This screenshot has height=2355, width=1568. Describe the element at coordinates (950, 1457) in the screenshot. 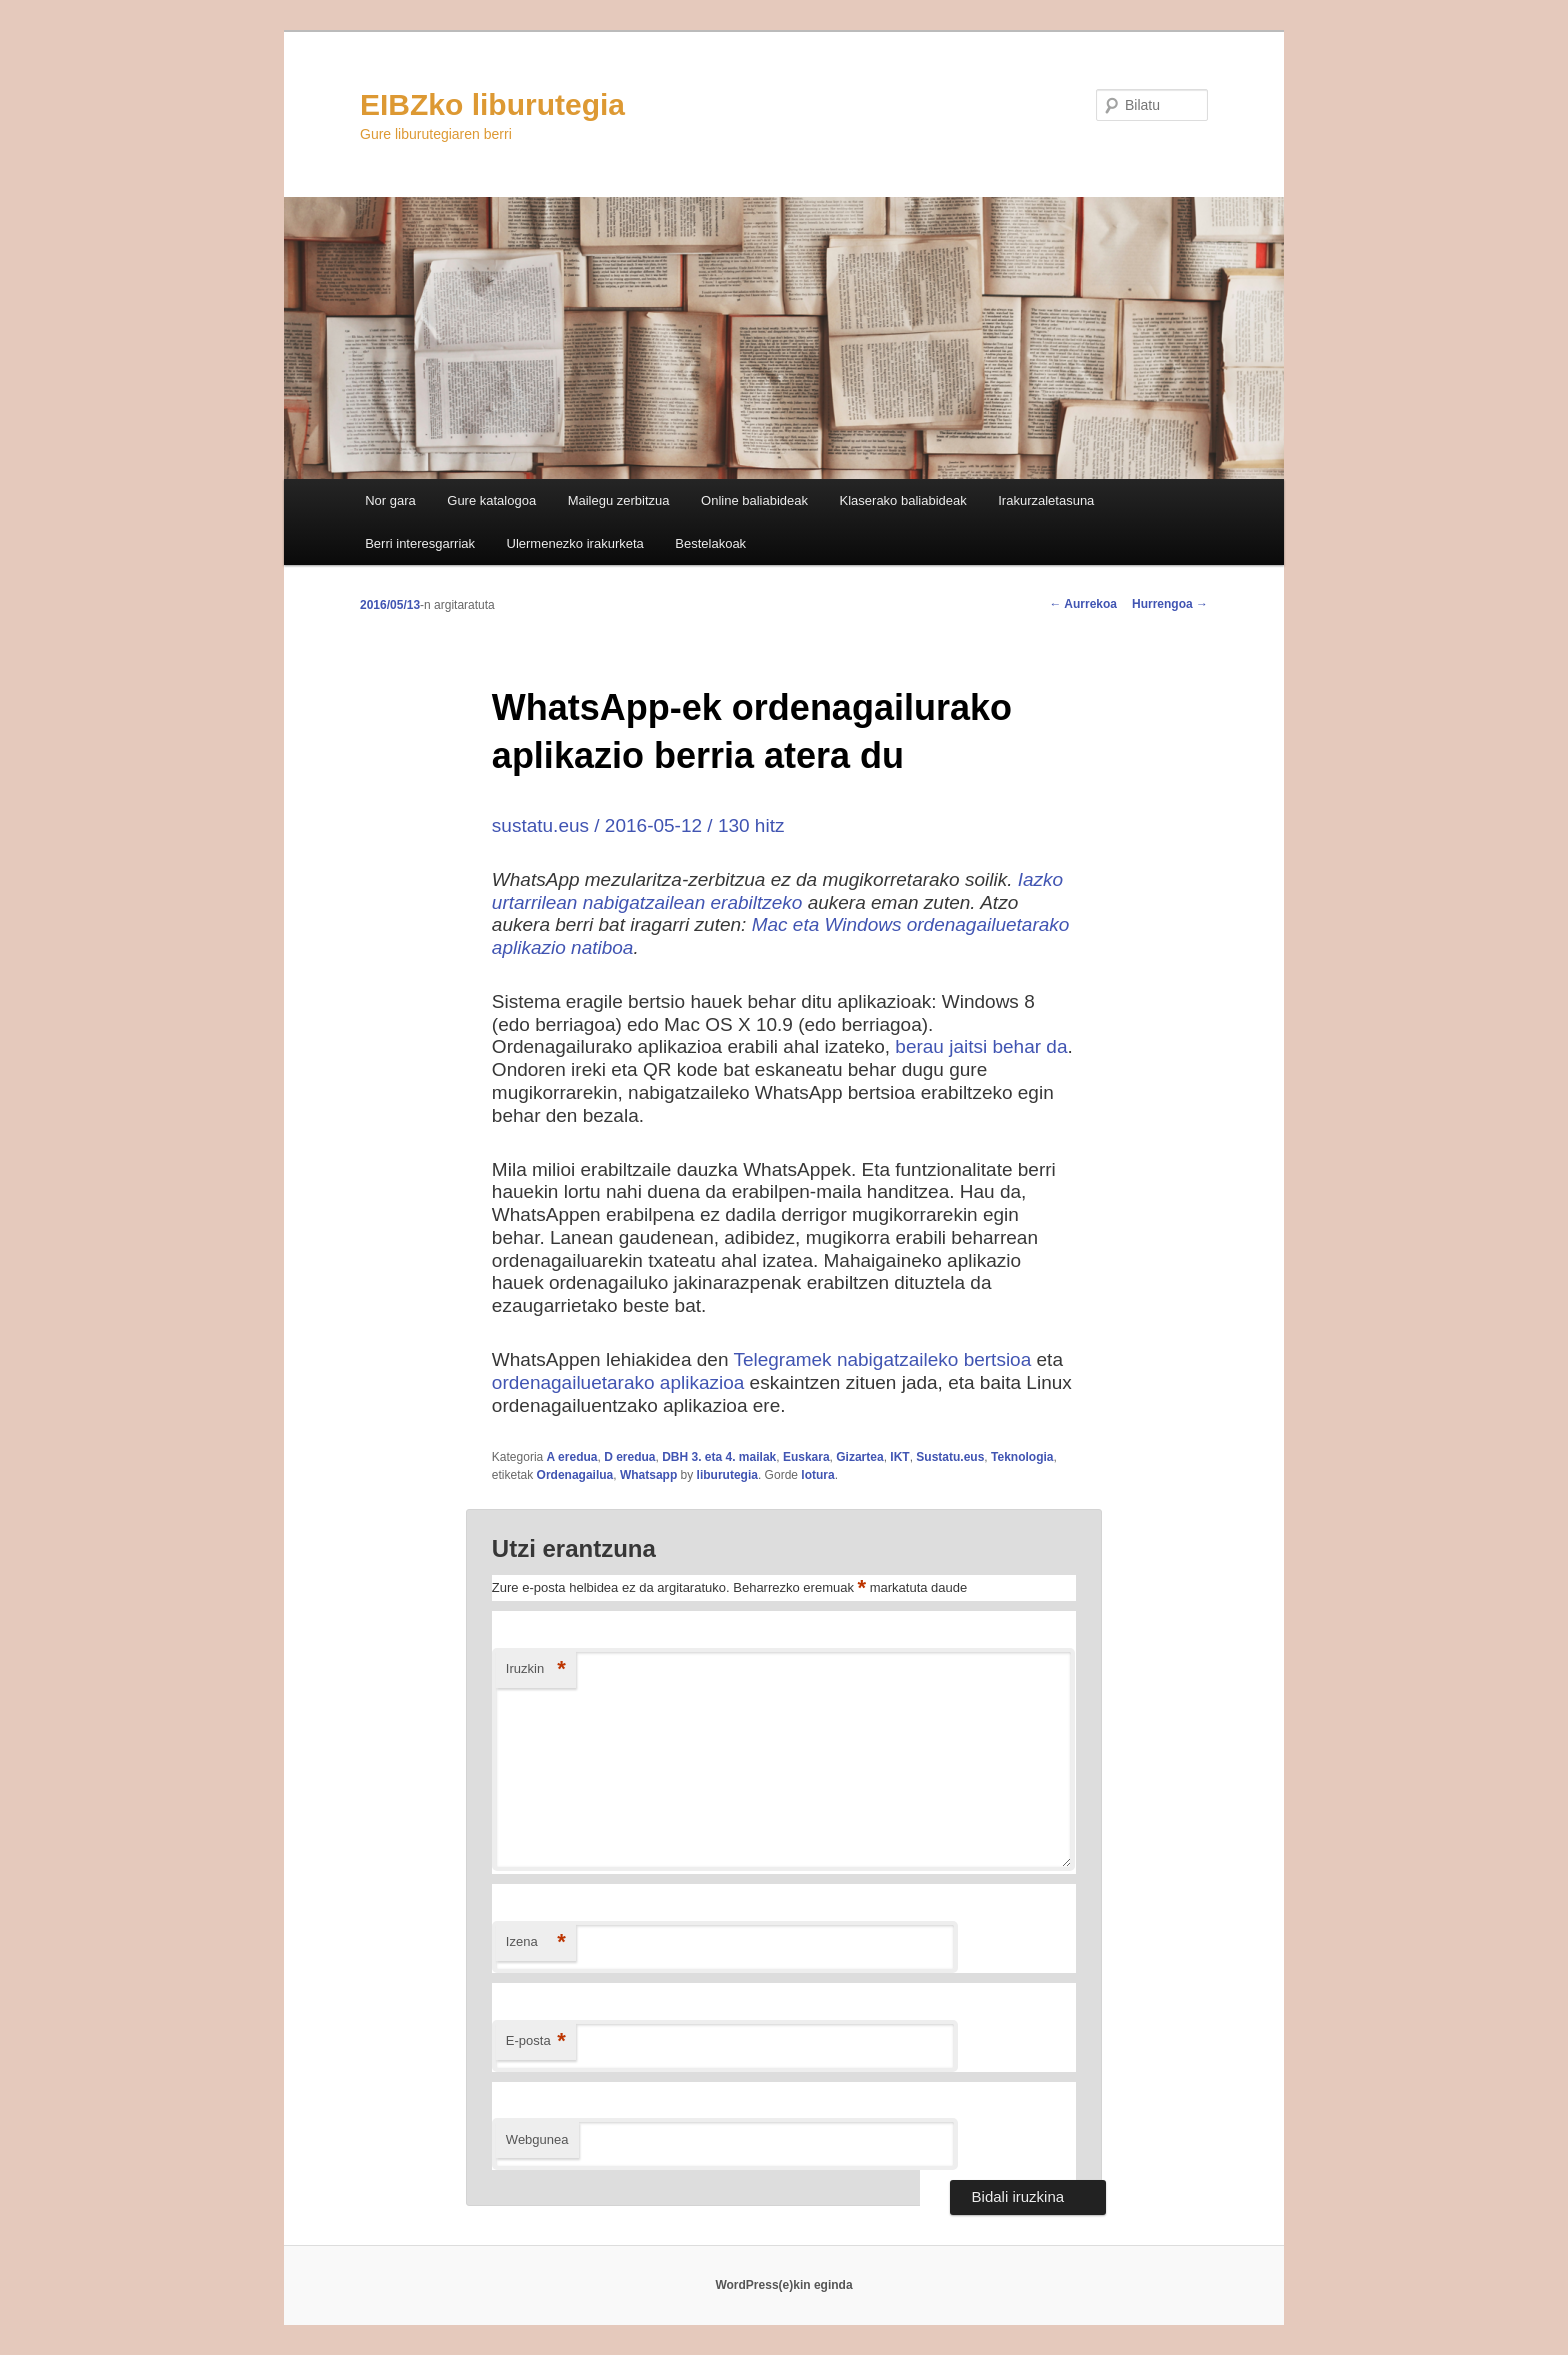

I see `Sustatu.eus` at that location.